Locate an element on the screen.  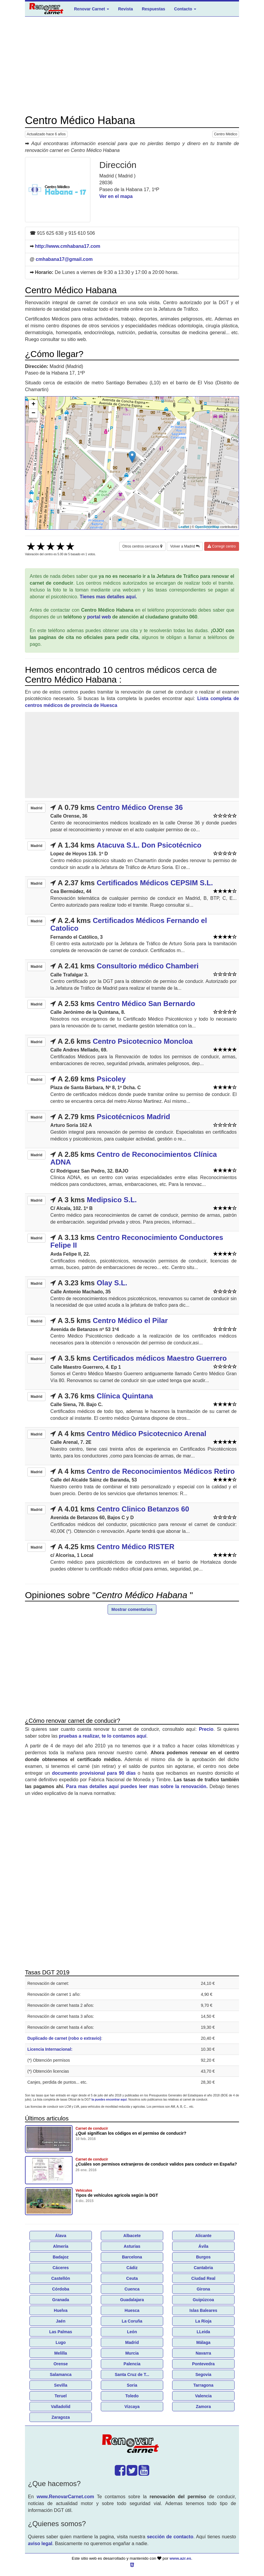
Cuenca is located at coordinates (132, 2289).